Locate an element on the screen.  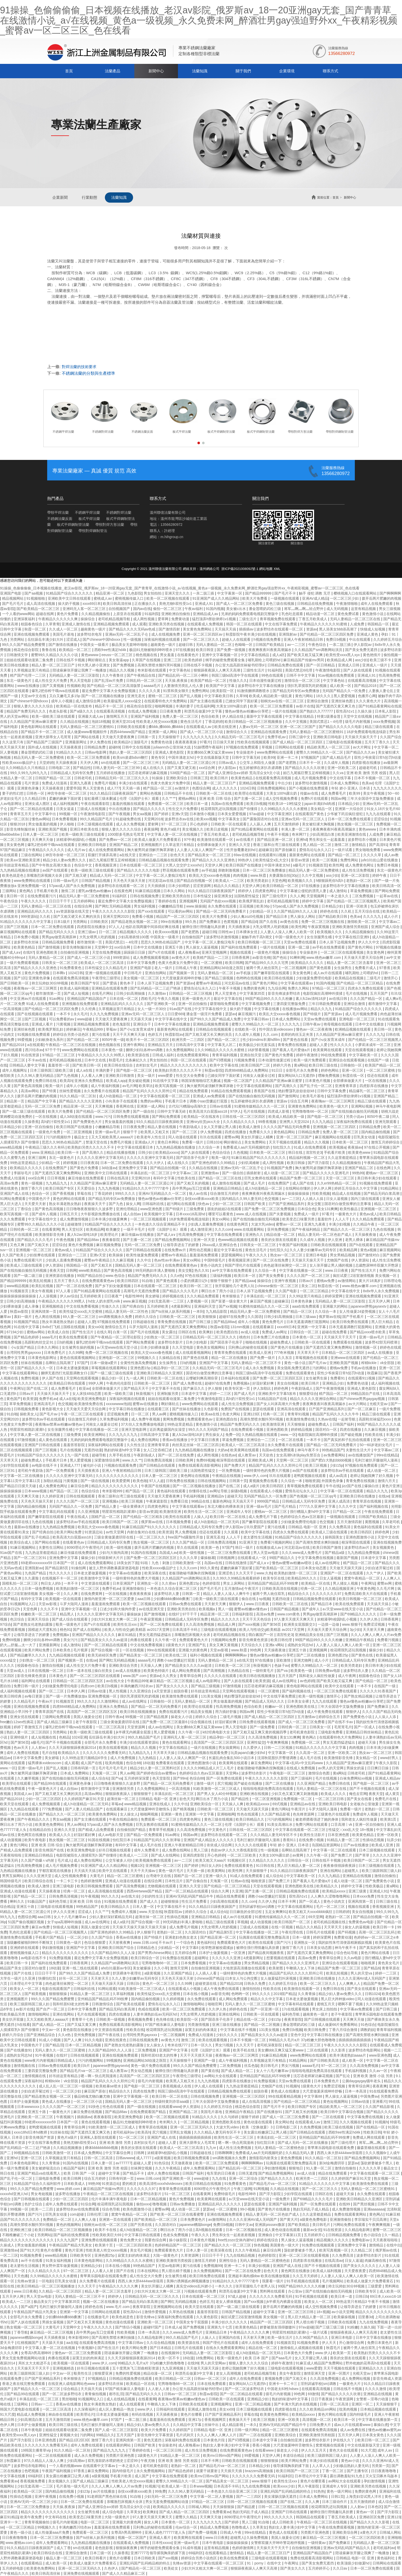
xxx综合网 is located at coordinates (207, 768).